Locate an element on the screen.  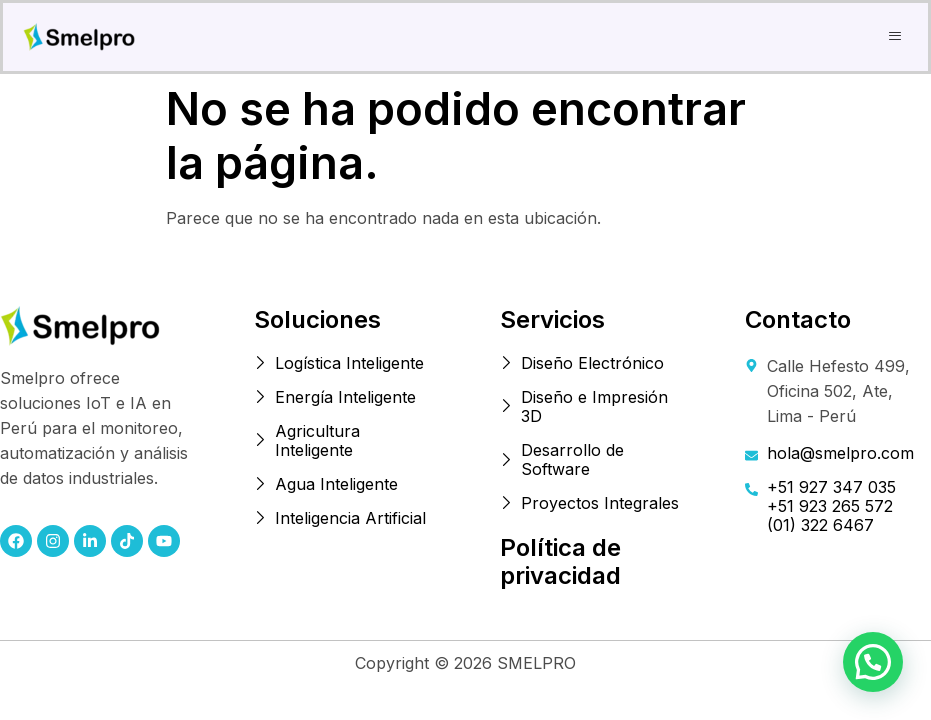
Política de privacidad is located at coordinates (560, 561).